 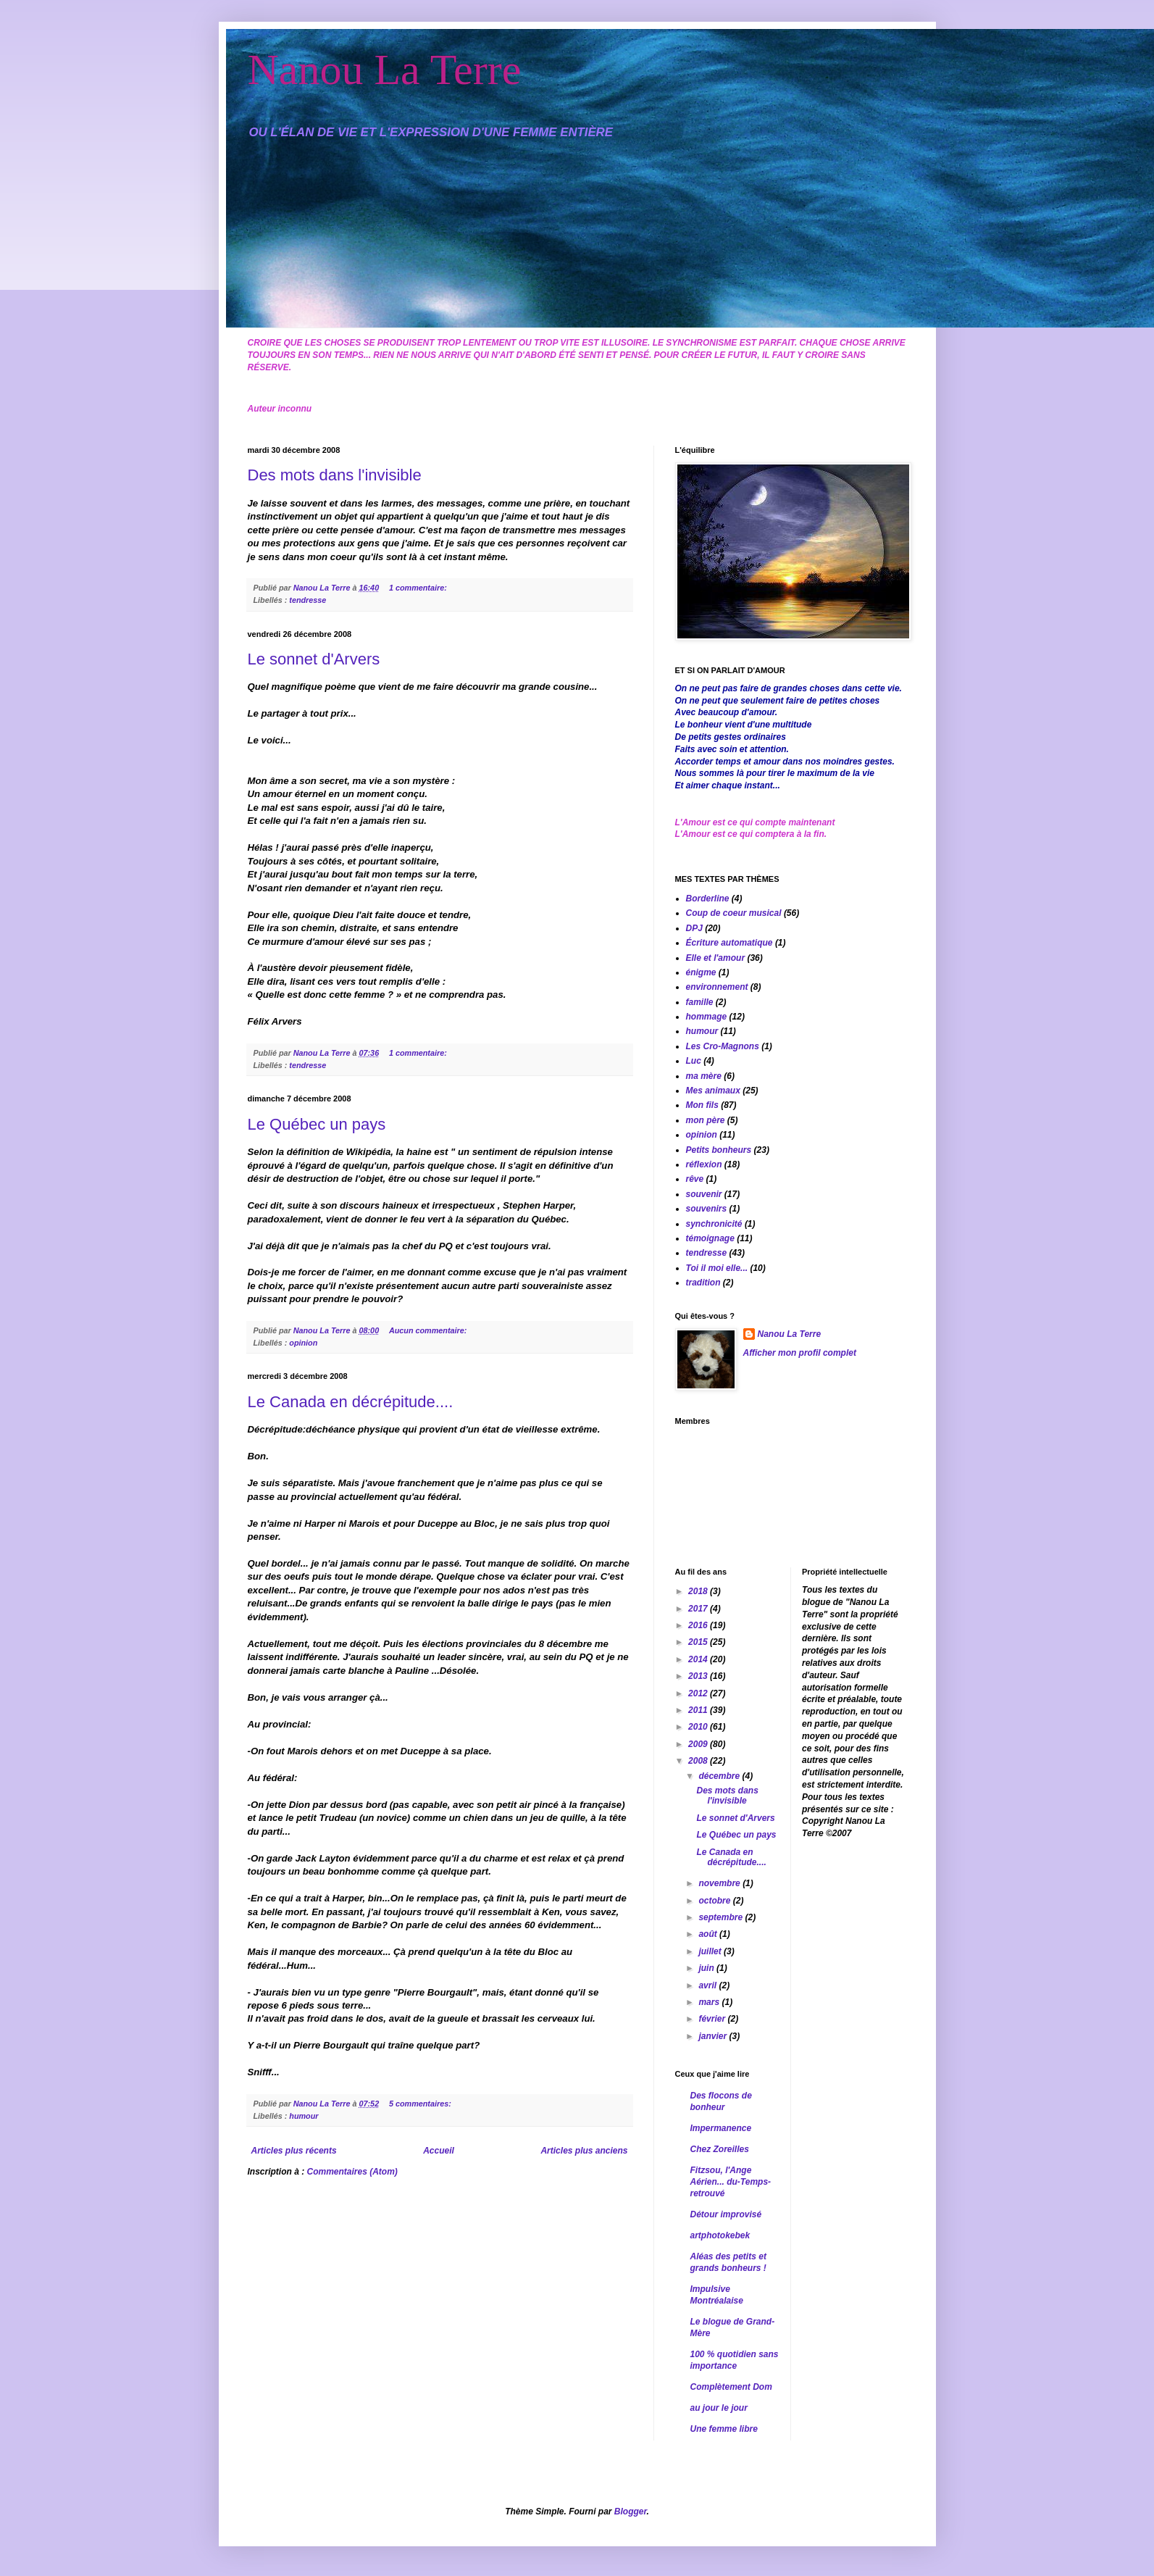 What do you see at coordinates (708, 1985) in the screenshot?
I see `avril` at bounding box center [708, 1985].